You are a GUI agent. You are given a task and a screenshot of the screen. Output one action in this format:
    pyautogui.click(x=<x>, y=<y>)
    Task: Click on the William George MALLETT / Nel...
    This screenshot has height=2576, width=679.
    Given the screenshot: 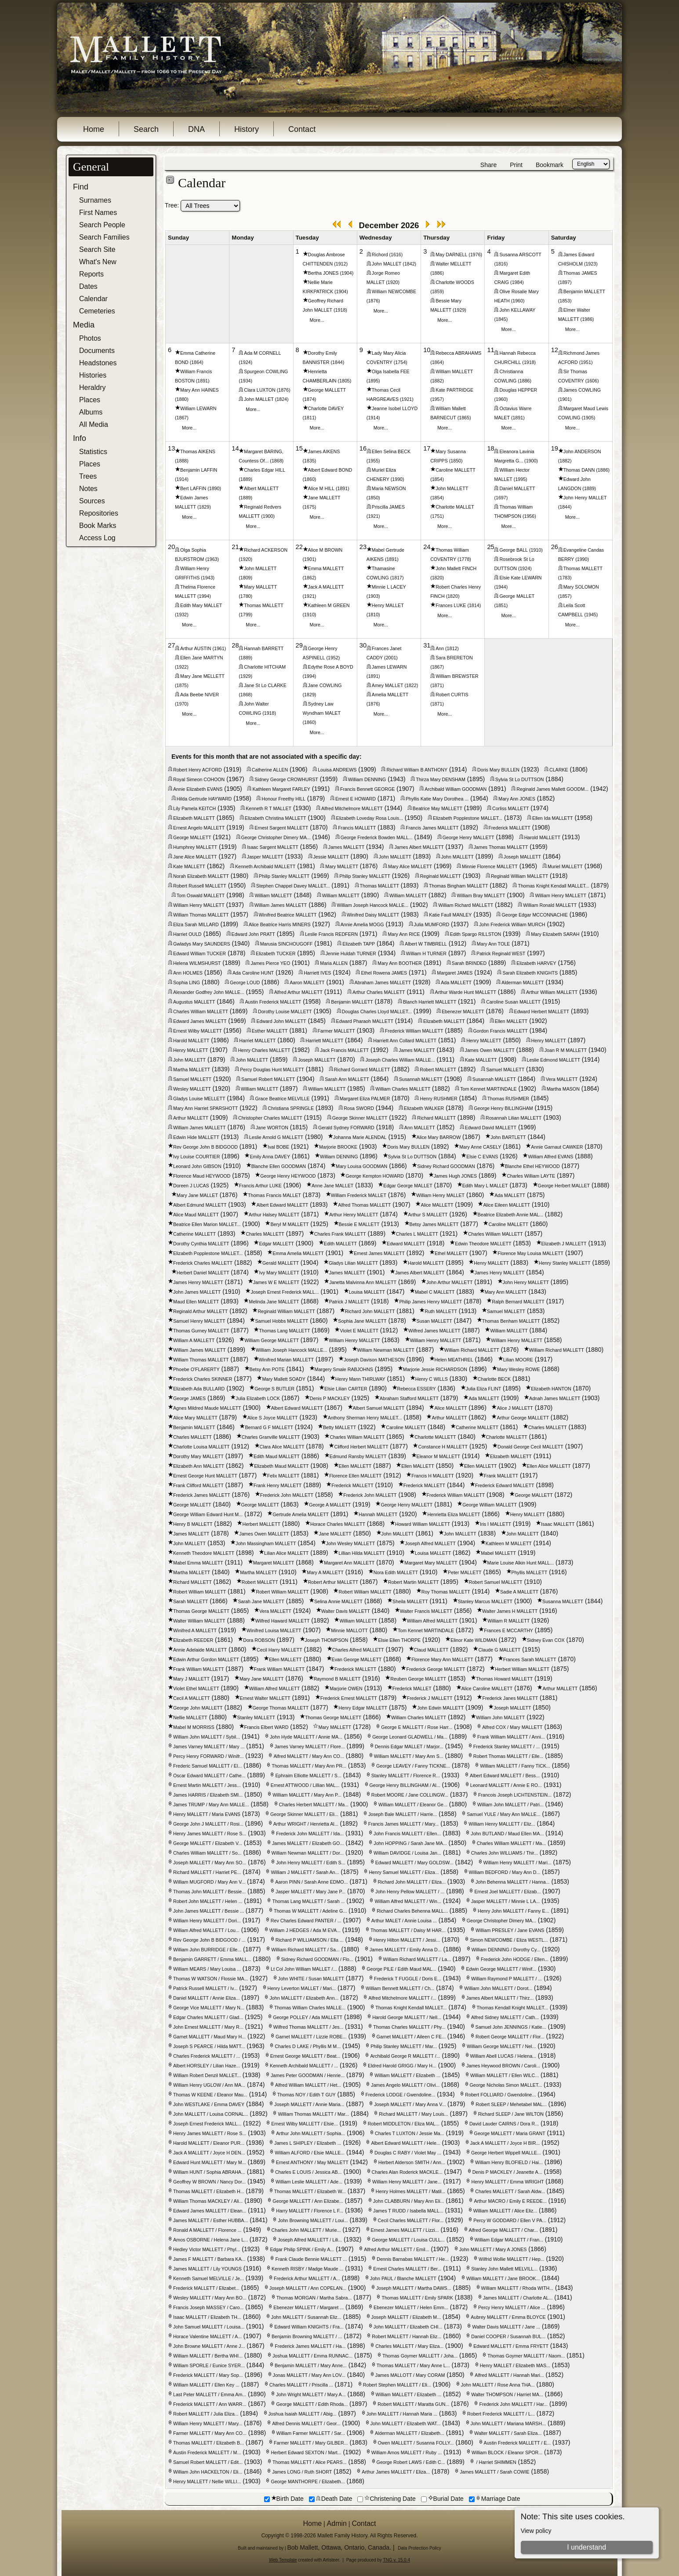 What is the action you would take?
    pyautogui.click(x=501, y=2046)
    